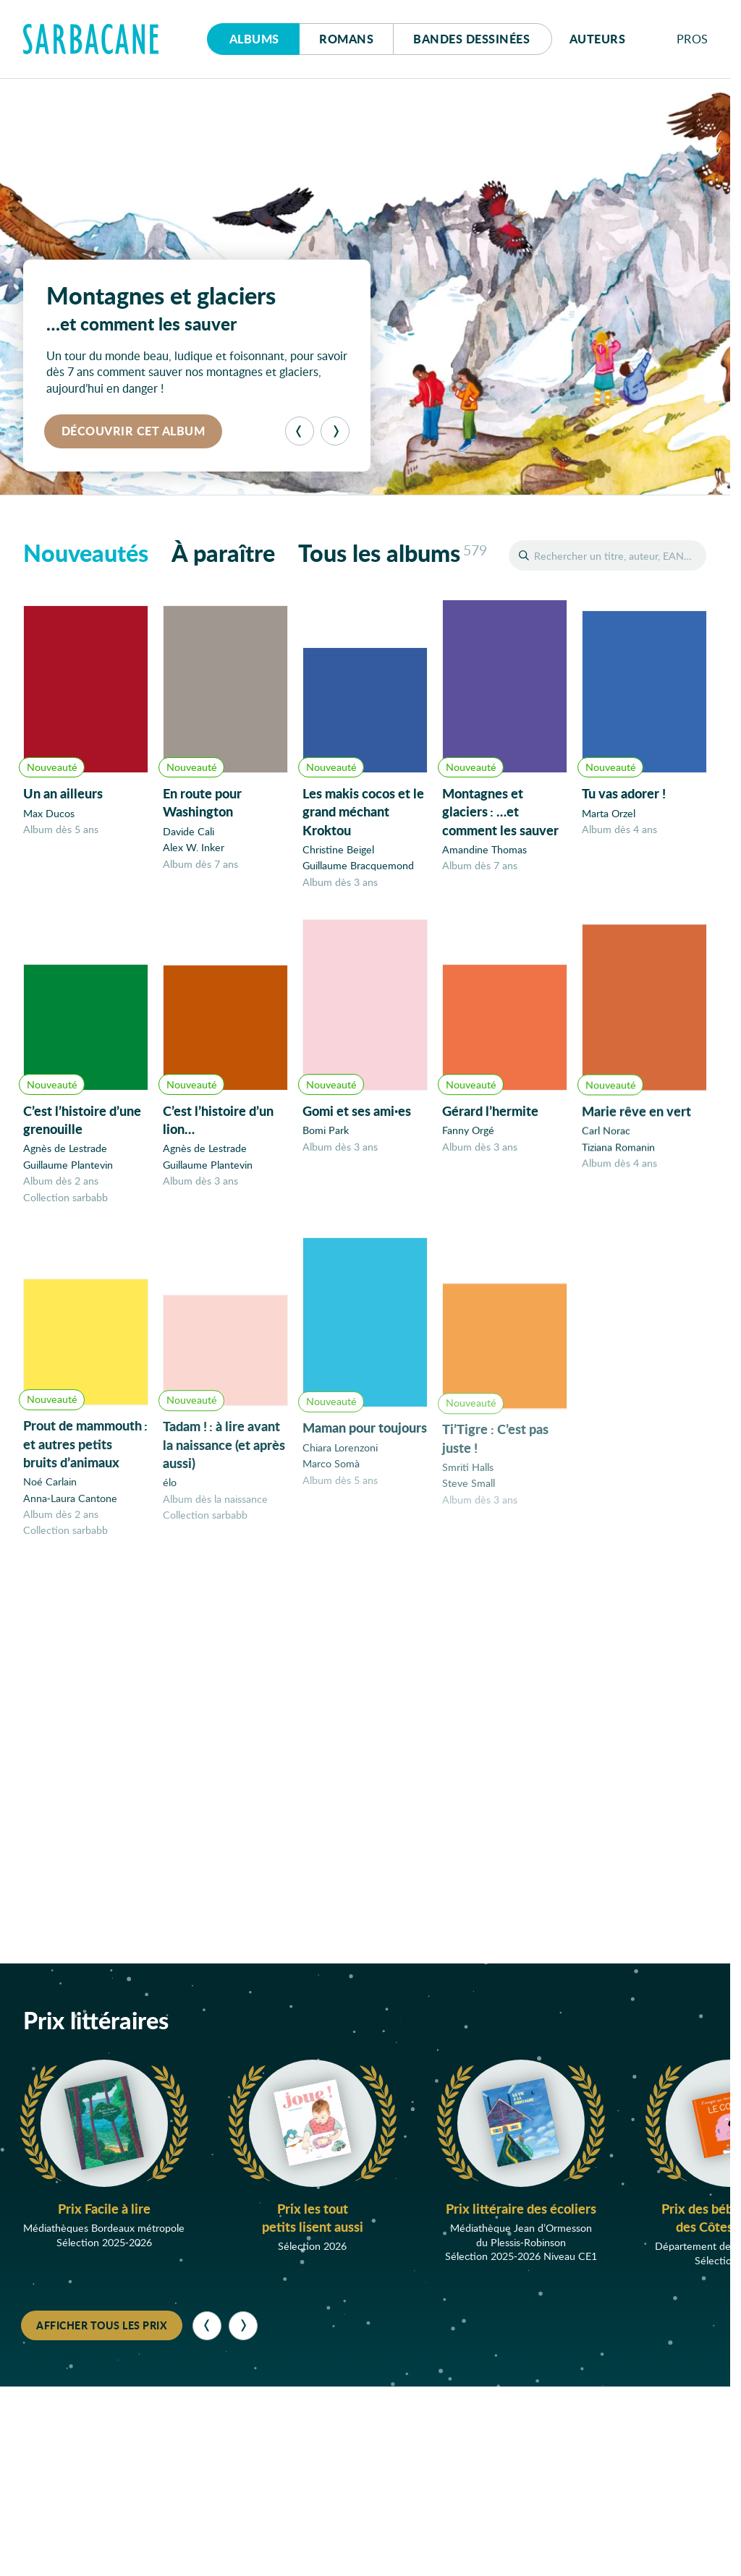  Describe the element at coordinates (484, 851) in the screenshot. I see `Amandine Thomas` at that location.